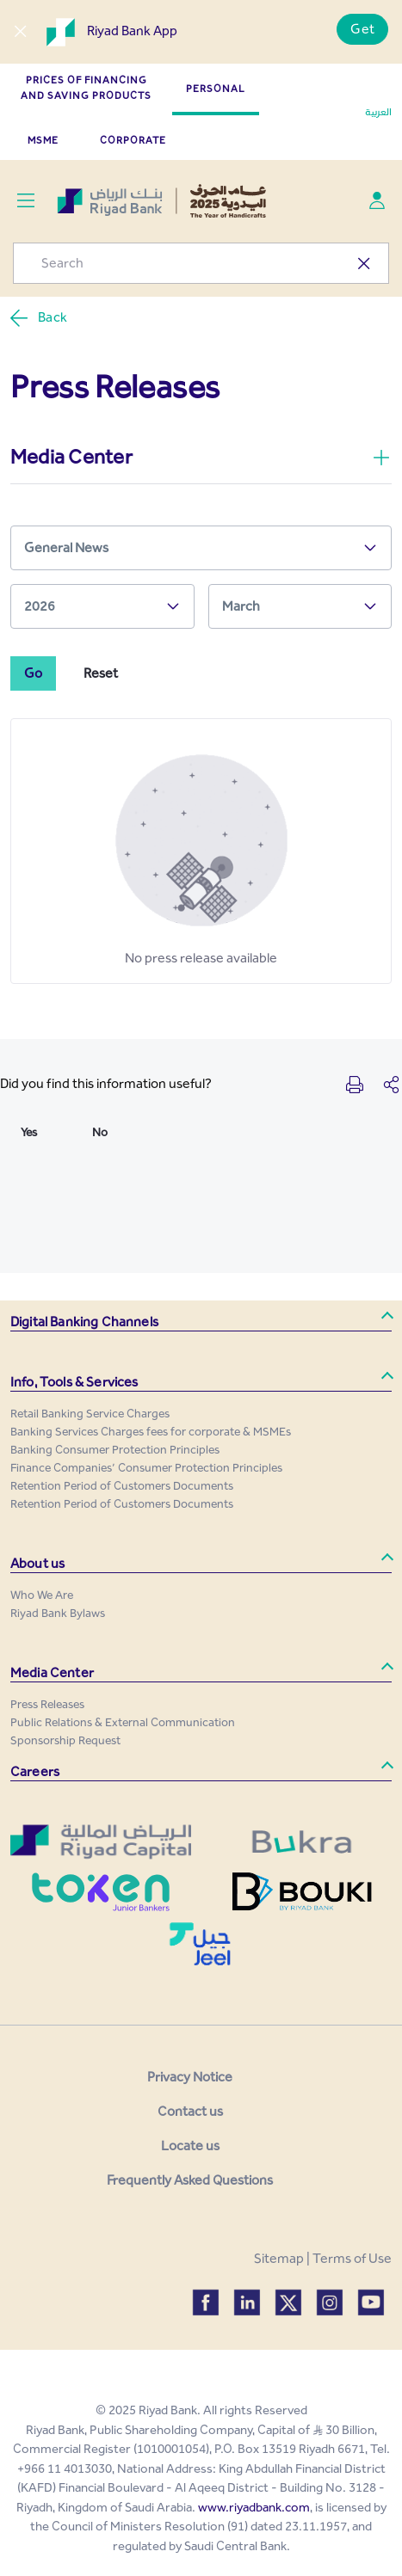 The height and width of the screenshot is (2576, 402). What do you see at coordinates (100, 1132) in the screenshot?
I see `No` at bounding box center [100, 1132].